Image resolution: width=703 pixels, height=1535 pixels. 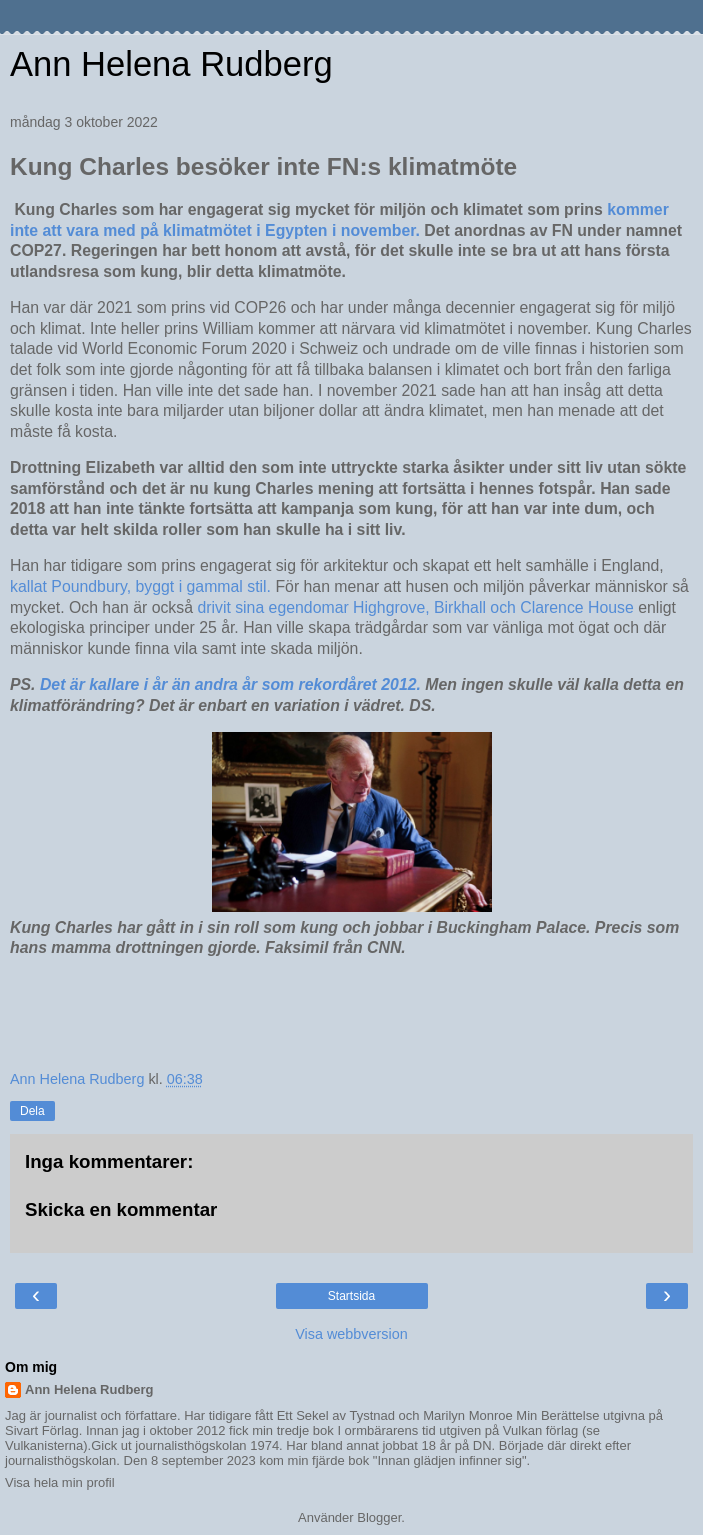 What do you see at coordinates (415, 607) in the screenshot?
I see `drivit sina egendomar Highgrove, Birkhall och Clarence House` at bounding box center [415, 607].